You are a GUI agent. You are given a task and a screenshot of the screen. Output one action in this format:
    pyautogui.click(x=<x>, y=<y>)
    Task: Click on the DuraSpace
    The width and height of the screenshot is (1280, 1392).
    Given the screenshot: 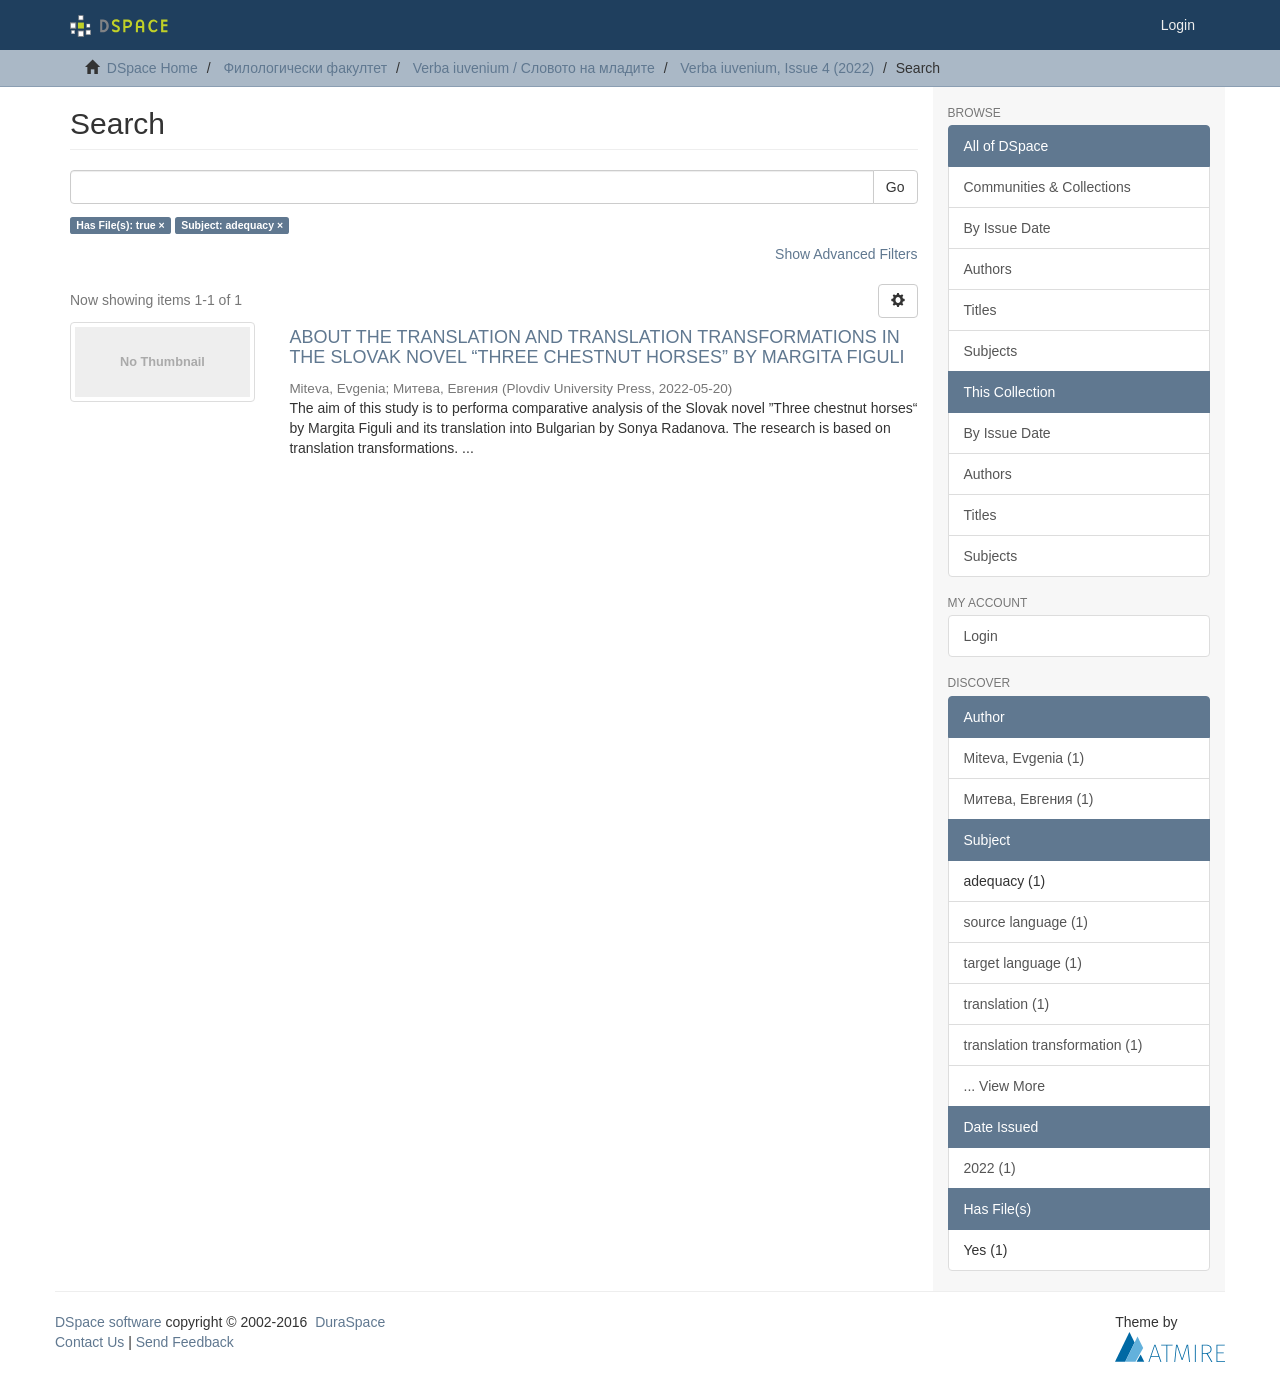 What is the action you would take?
    pyautogui.click(x=350, y=1322)
    